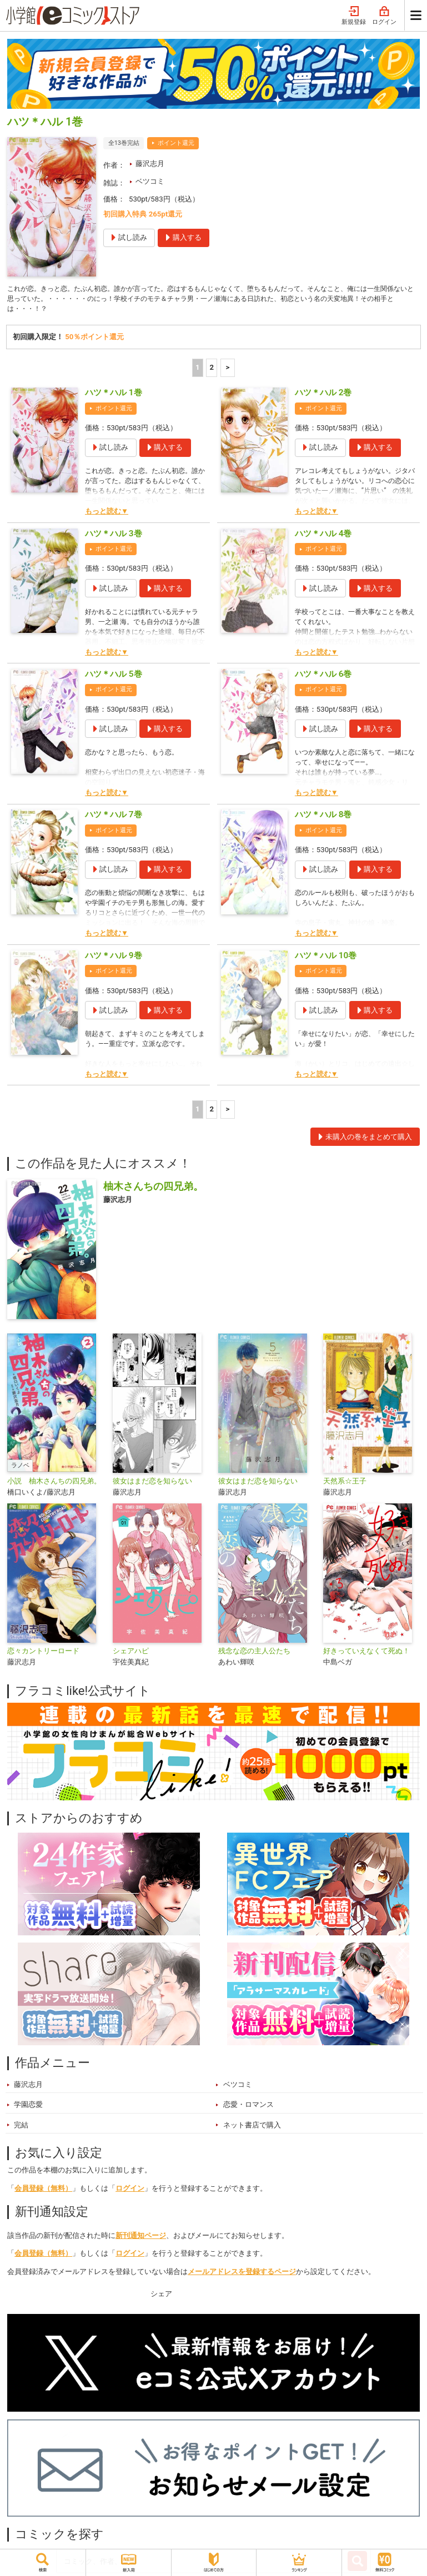  What do you see at coordinates (113, 958) in the screenshot?
I see `ハツ＊ハル 9巻` at bounding box center [113, 958].